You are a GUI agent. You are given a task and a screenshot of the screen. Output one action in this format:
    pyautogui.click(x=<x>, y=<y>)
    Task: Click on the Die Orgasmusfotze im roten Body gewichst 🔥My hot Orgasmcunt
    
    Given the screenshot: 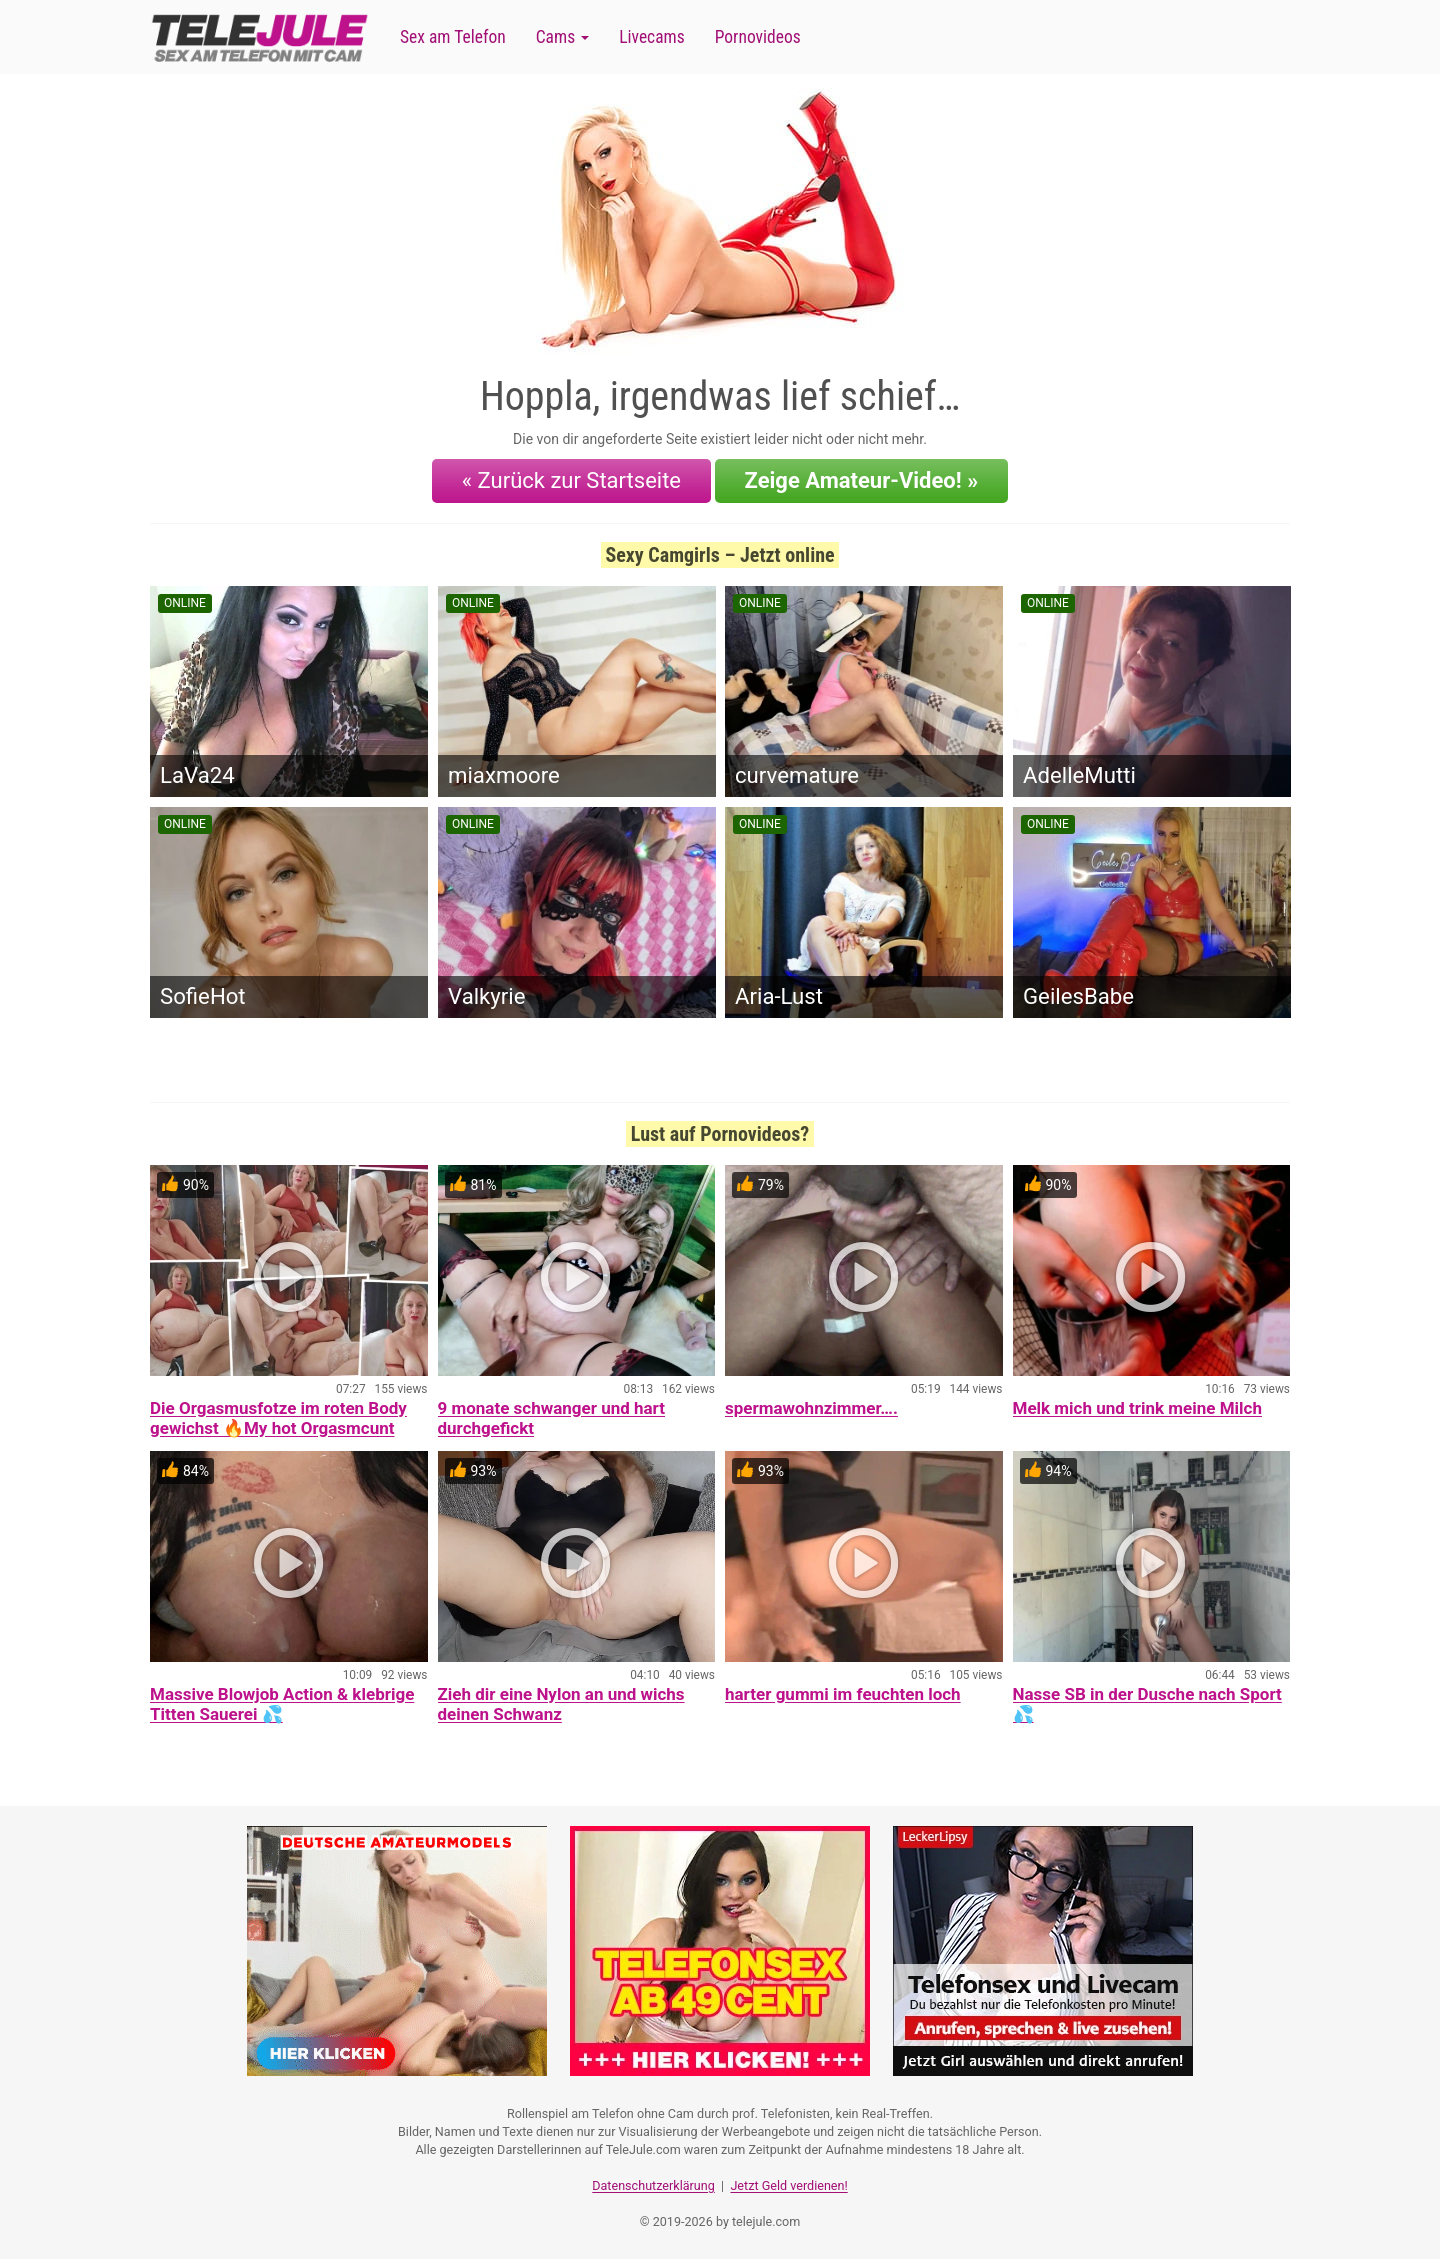 What is the action you would take?
    pyautogui.click(x=278, y=1418)
    